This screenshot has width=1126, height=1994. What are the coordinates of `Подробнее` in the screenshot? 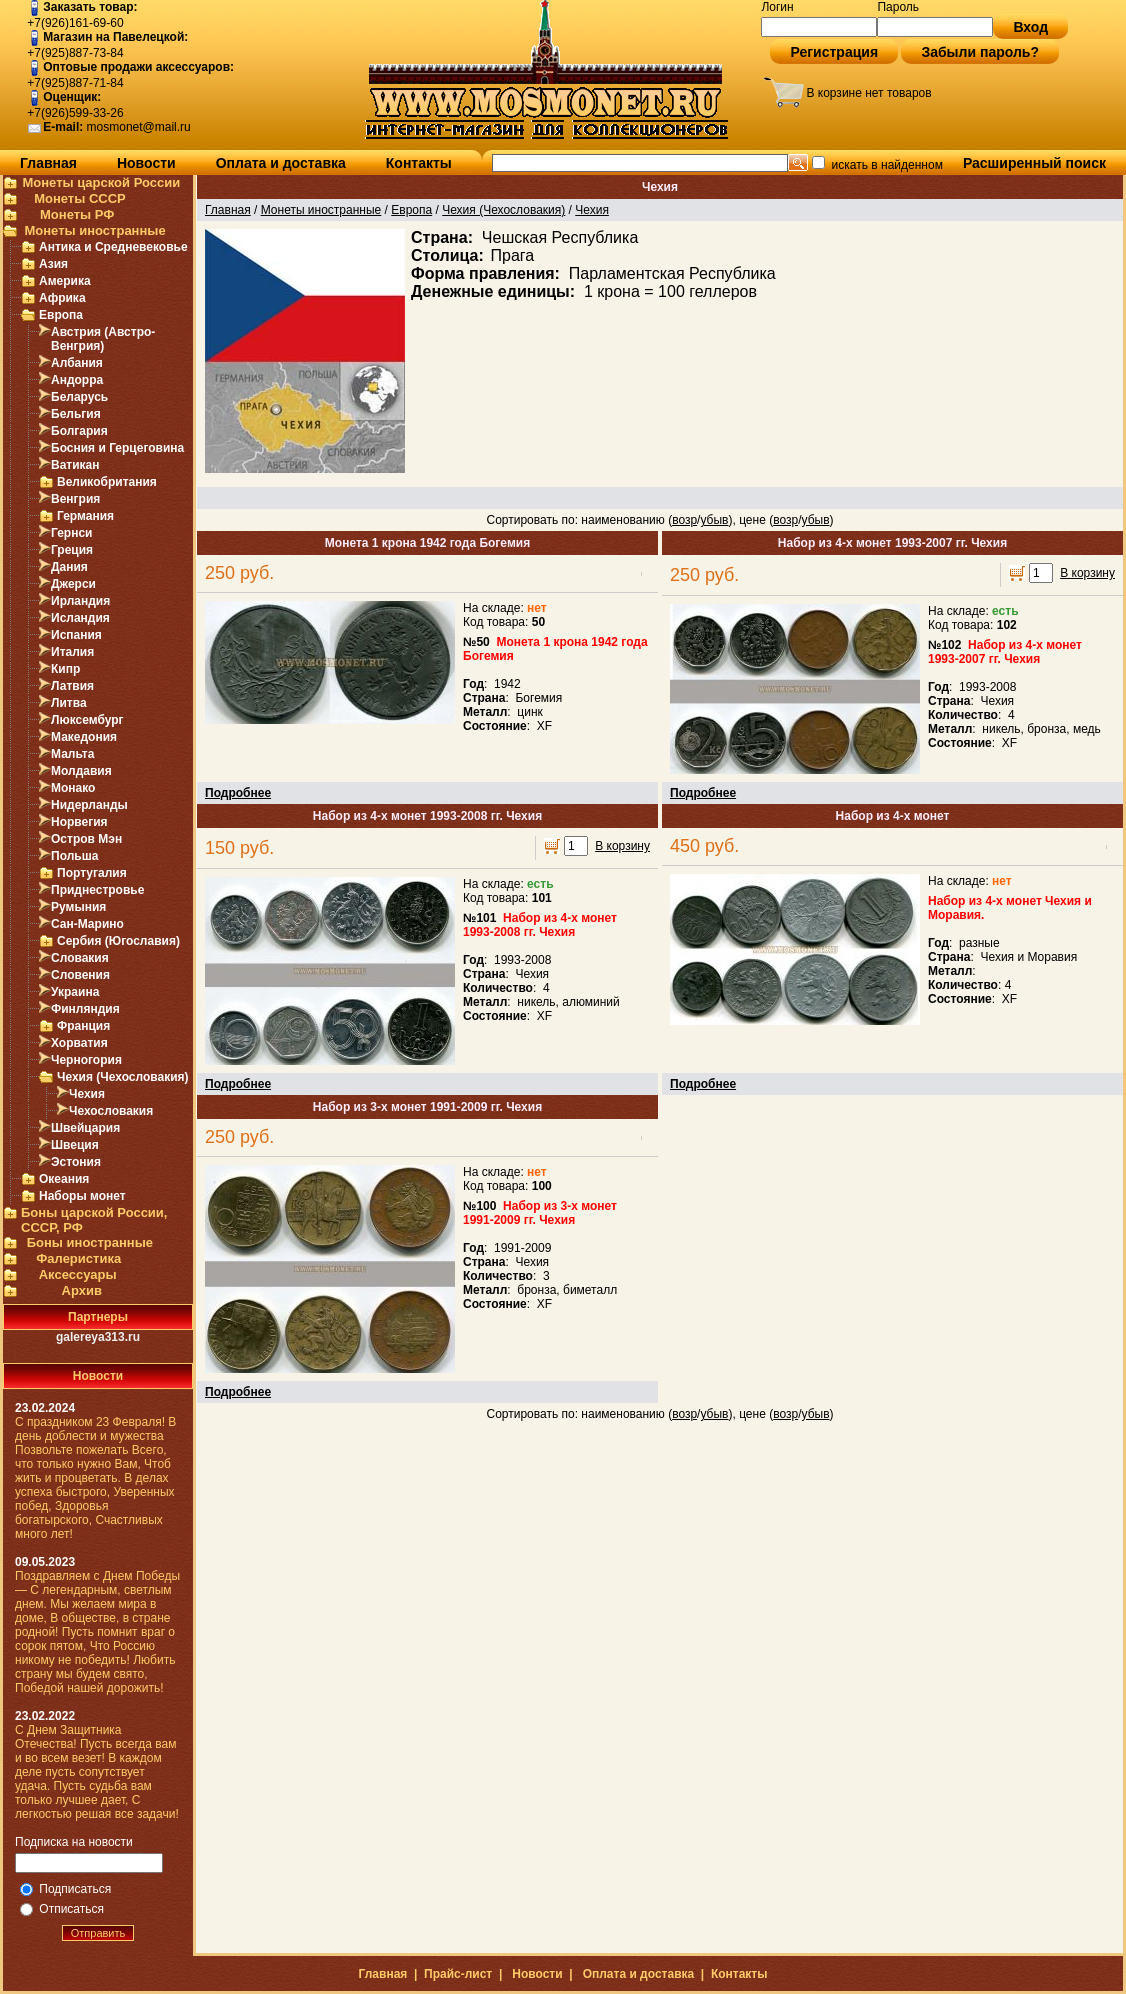 It's located at (238, 793).